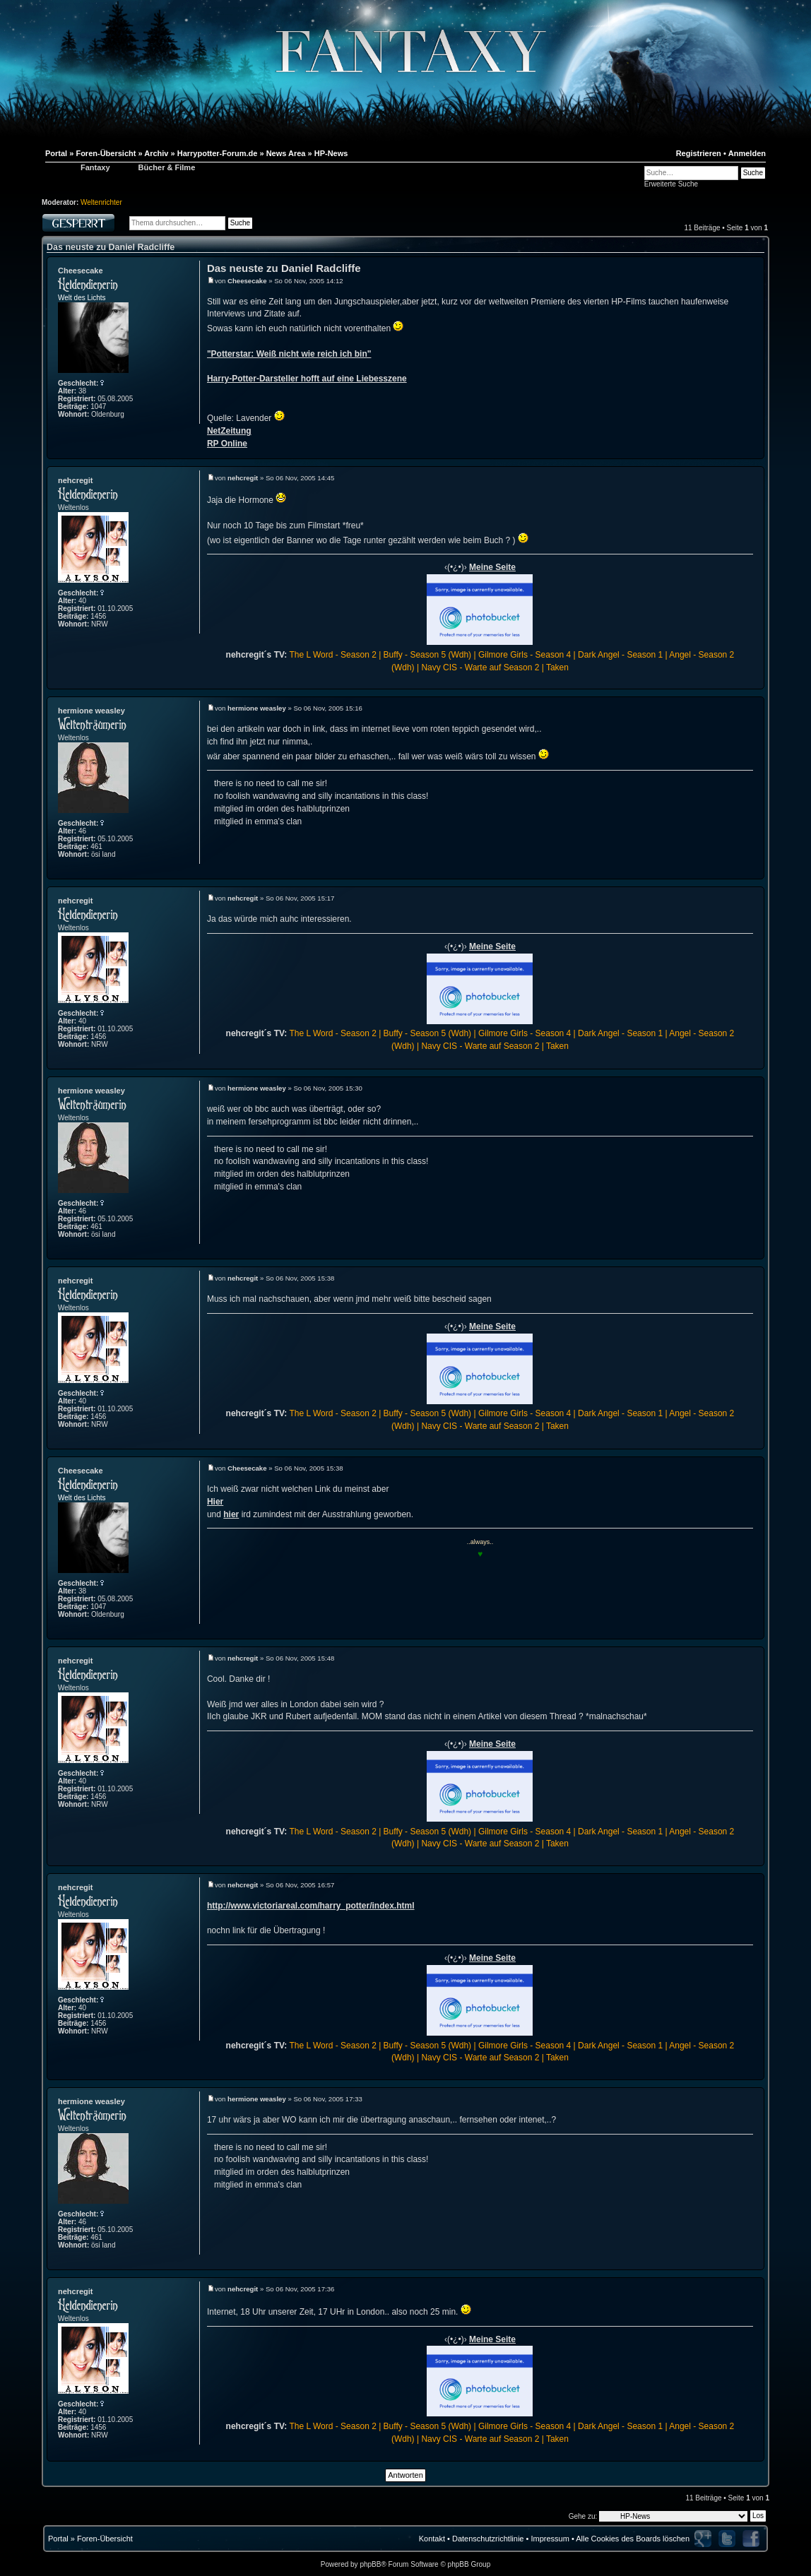 This screenshot has width=811, height=2576. Describe the element at coordinates (307, 379) in the screenshot. I see `Harry-Potter-Darsteller hofft auf eine Liebesszene` at that location.